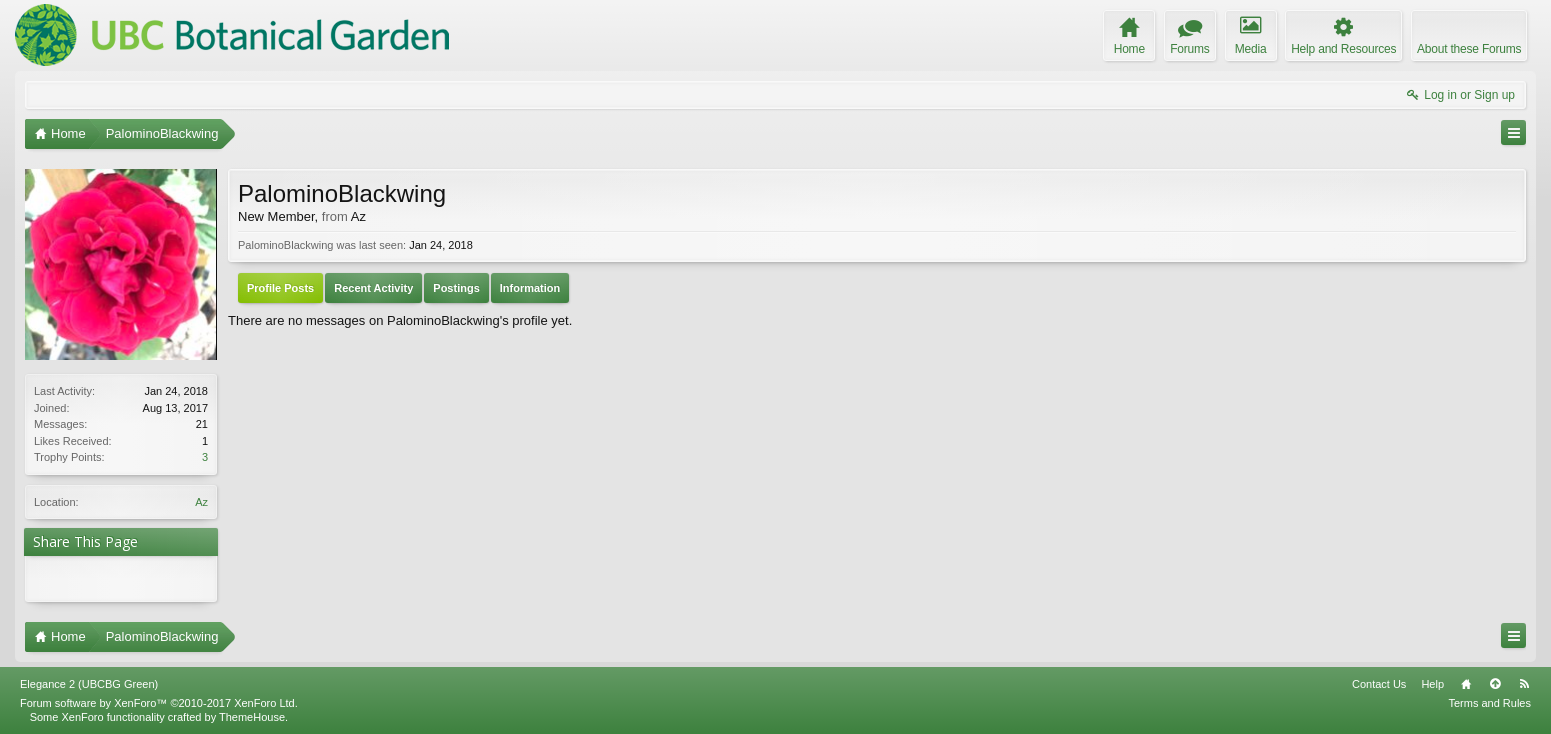 Image resolution: width=1551 pixels, height=734 pixels. What do you see at coordinates (252, 717) in the screenshot?
I see `ThemeHouse` at bounding box center [252, 717].